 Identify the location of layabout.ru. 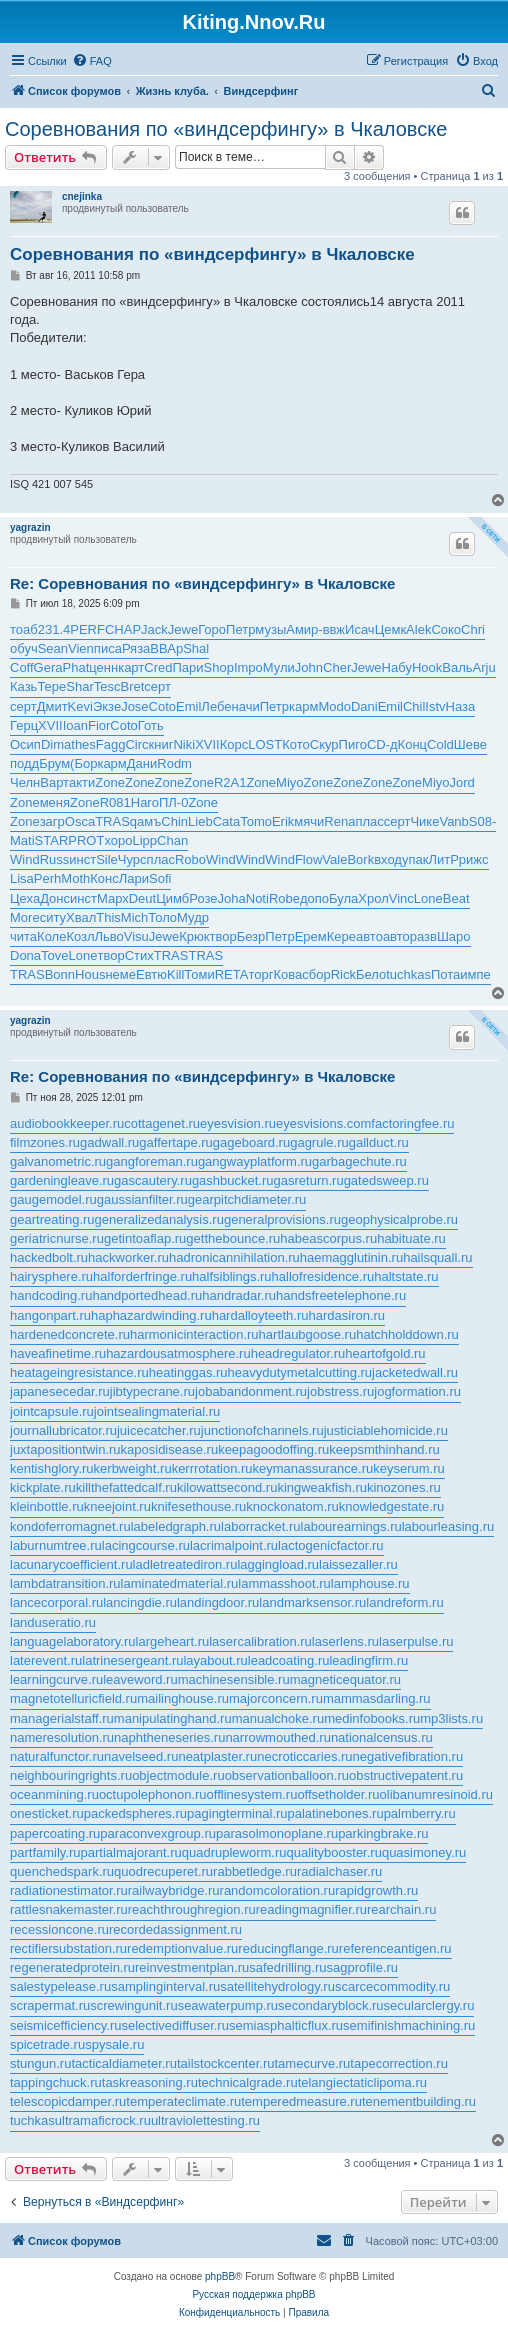
(215, 1660).